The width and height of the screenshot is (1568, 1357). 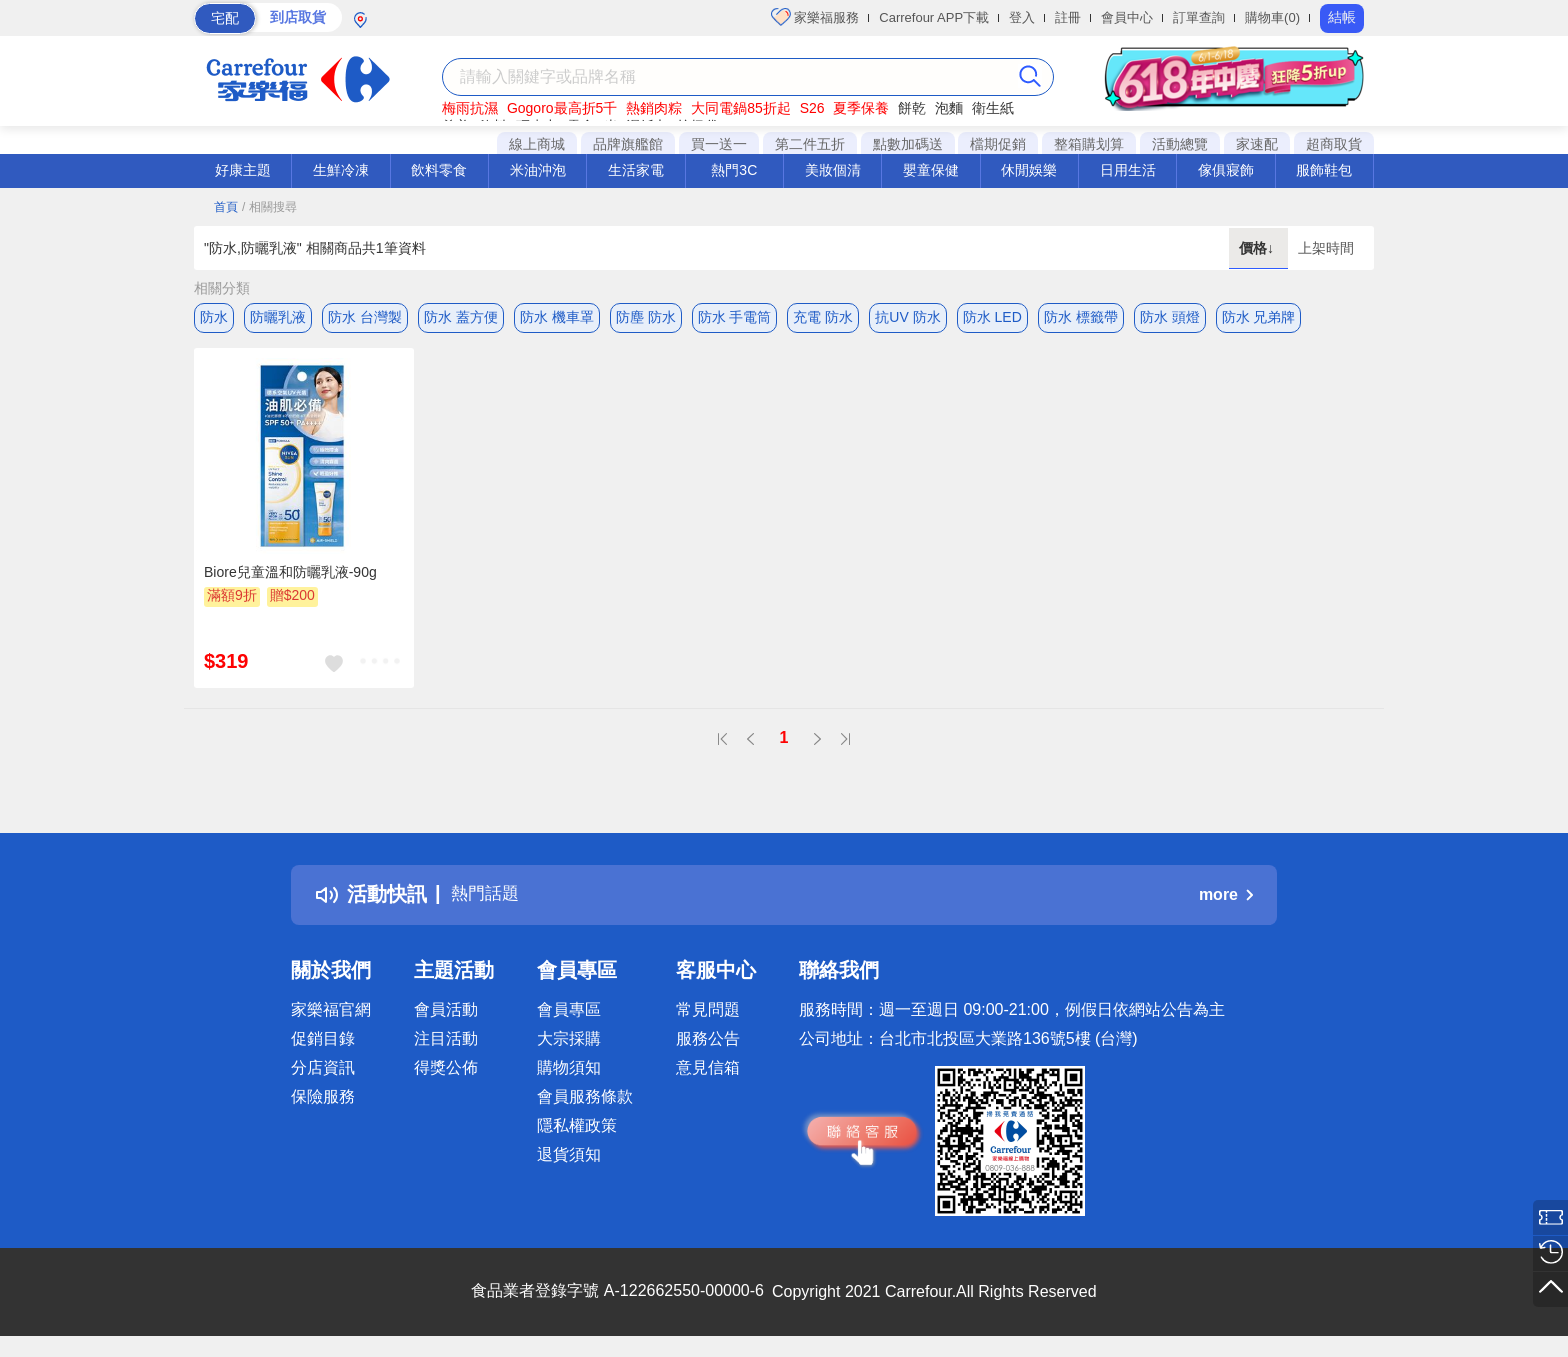 I want to click on 生鮮冷凍, so click(x=341, y=170).